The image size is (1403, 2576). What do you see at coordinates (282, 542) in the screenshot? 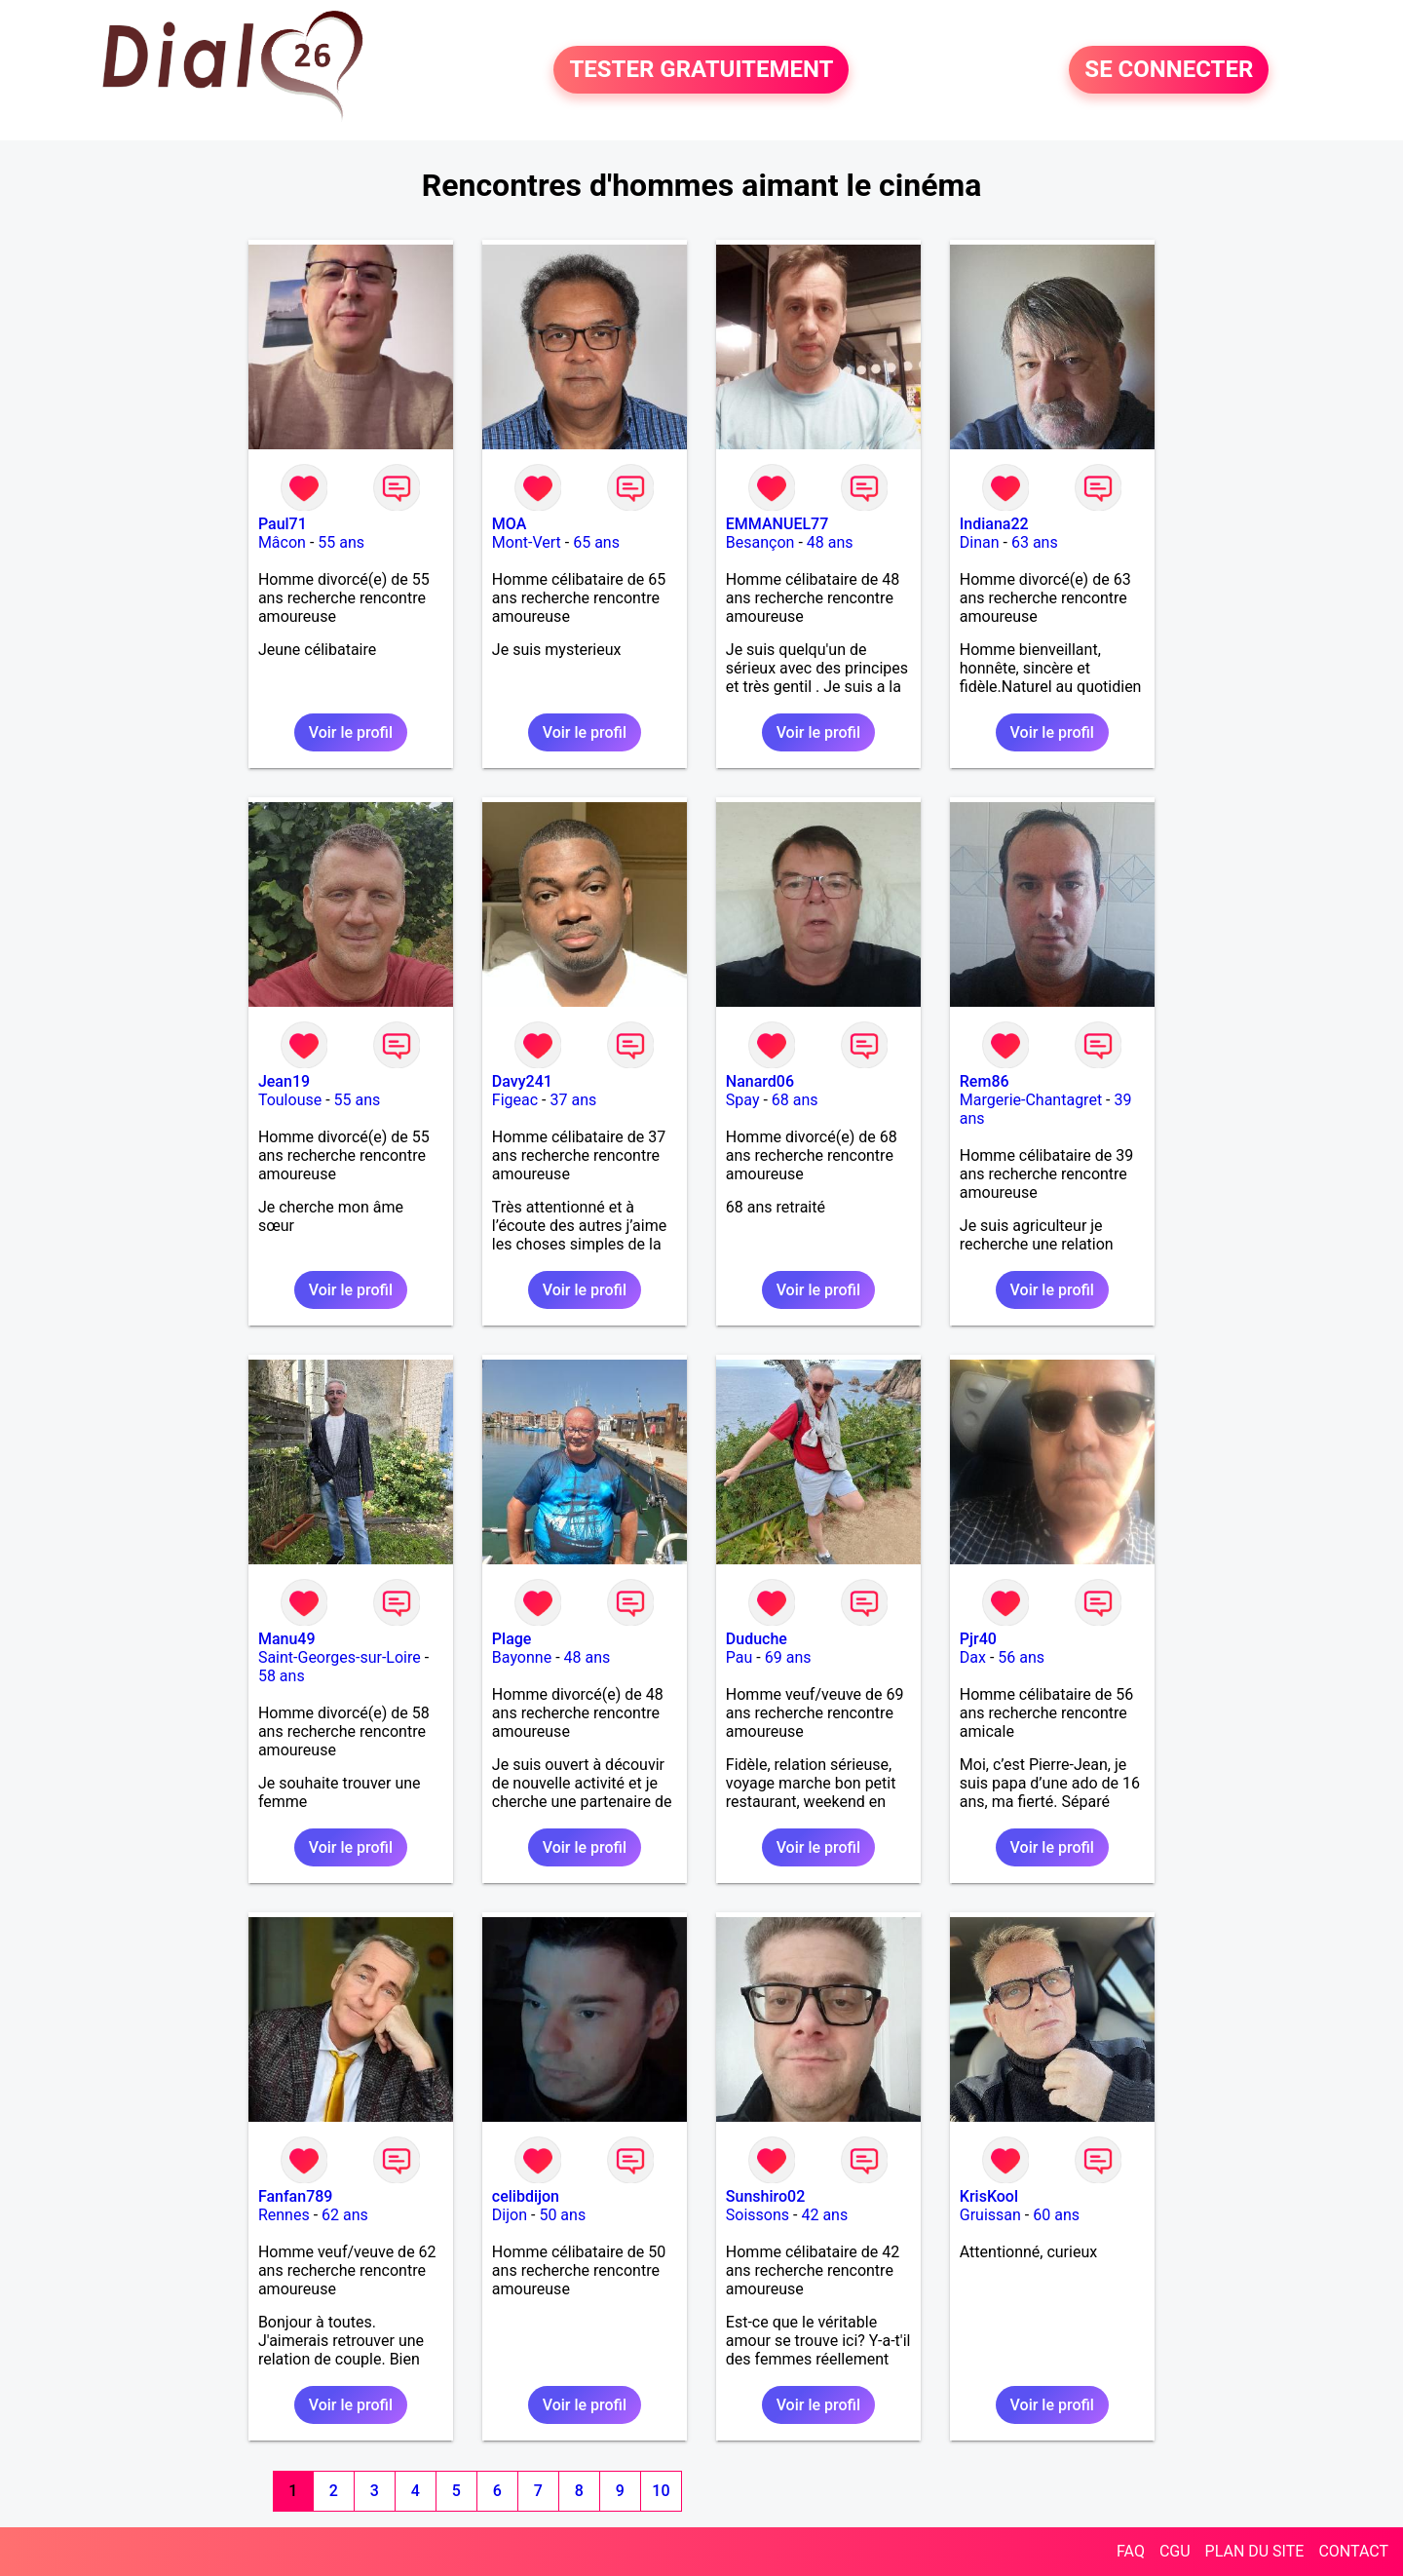
I see `Mâcon` at bounding box center [282, 542].